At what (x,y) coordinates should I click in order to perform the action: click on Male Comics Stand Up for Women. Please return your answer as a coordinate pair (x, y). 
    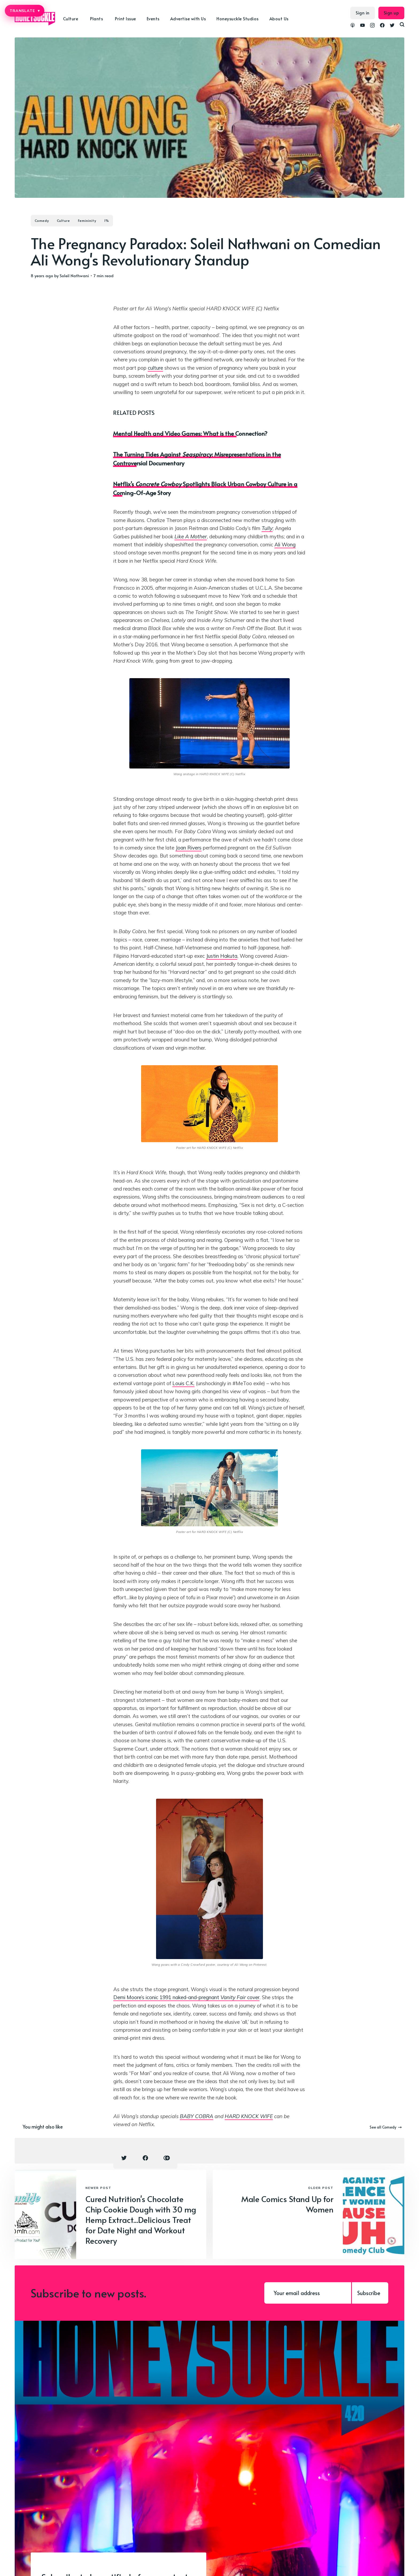
    Looking at the image, I should click on (287, 2204).